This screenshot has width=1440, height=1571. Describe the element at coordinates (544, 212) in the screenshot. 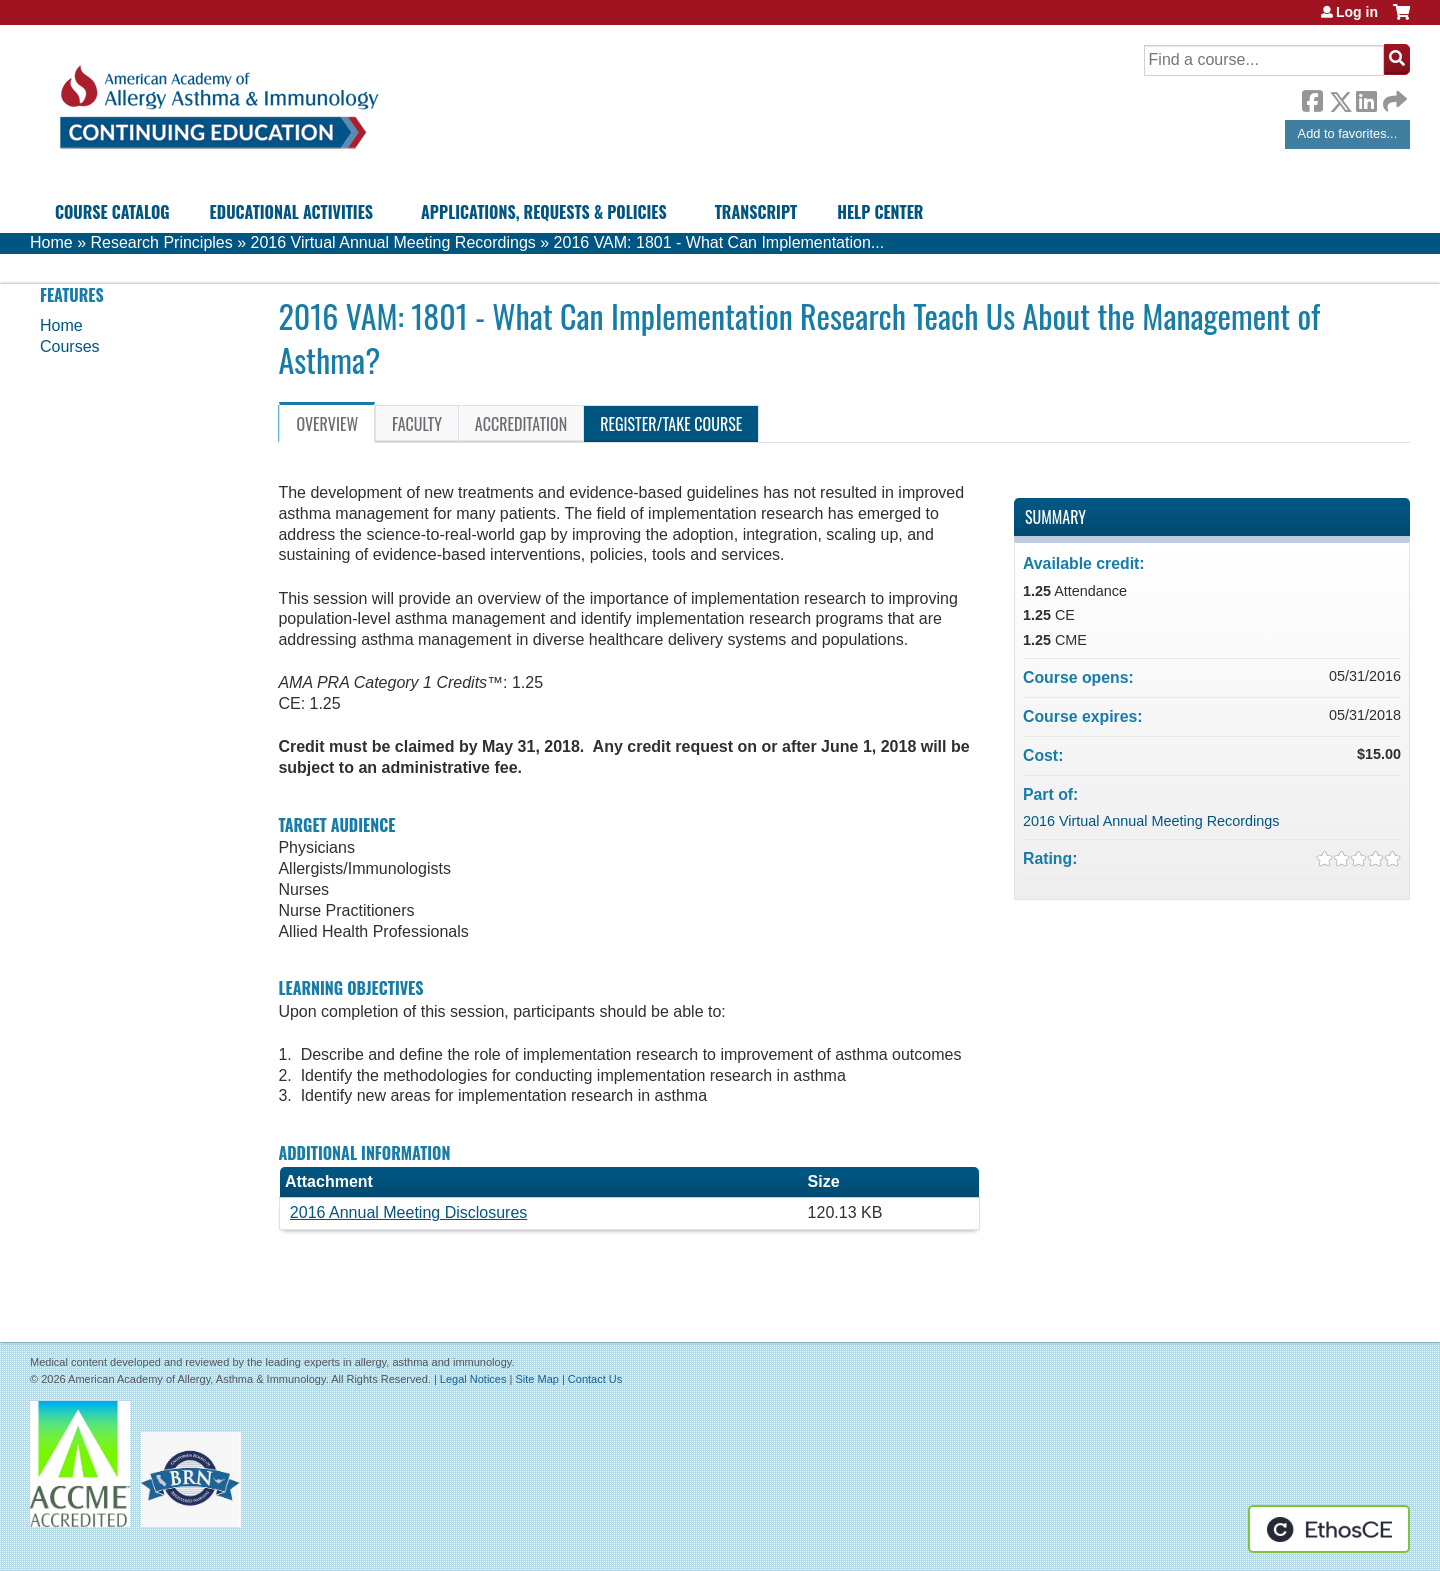

I see `Applications, Requests & Policies` at that location.